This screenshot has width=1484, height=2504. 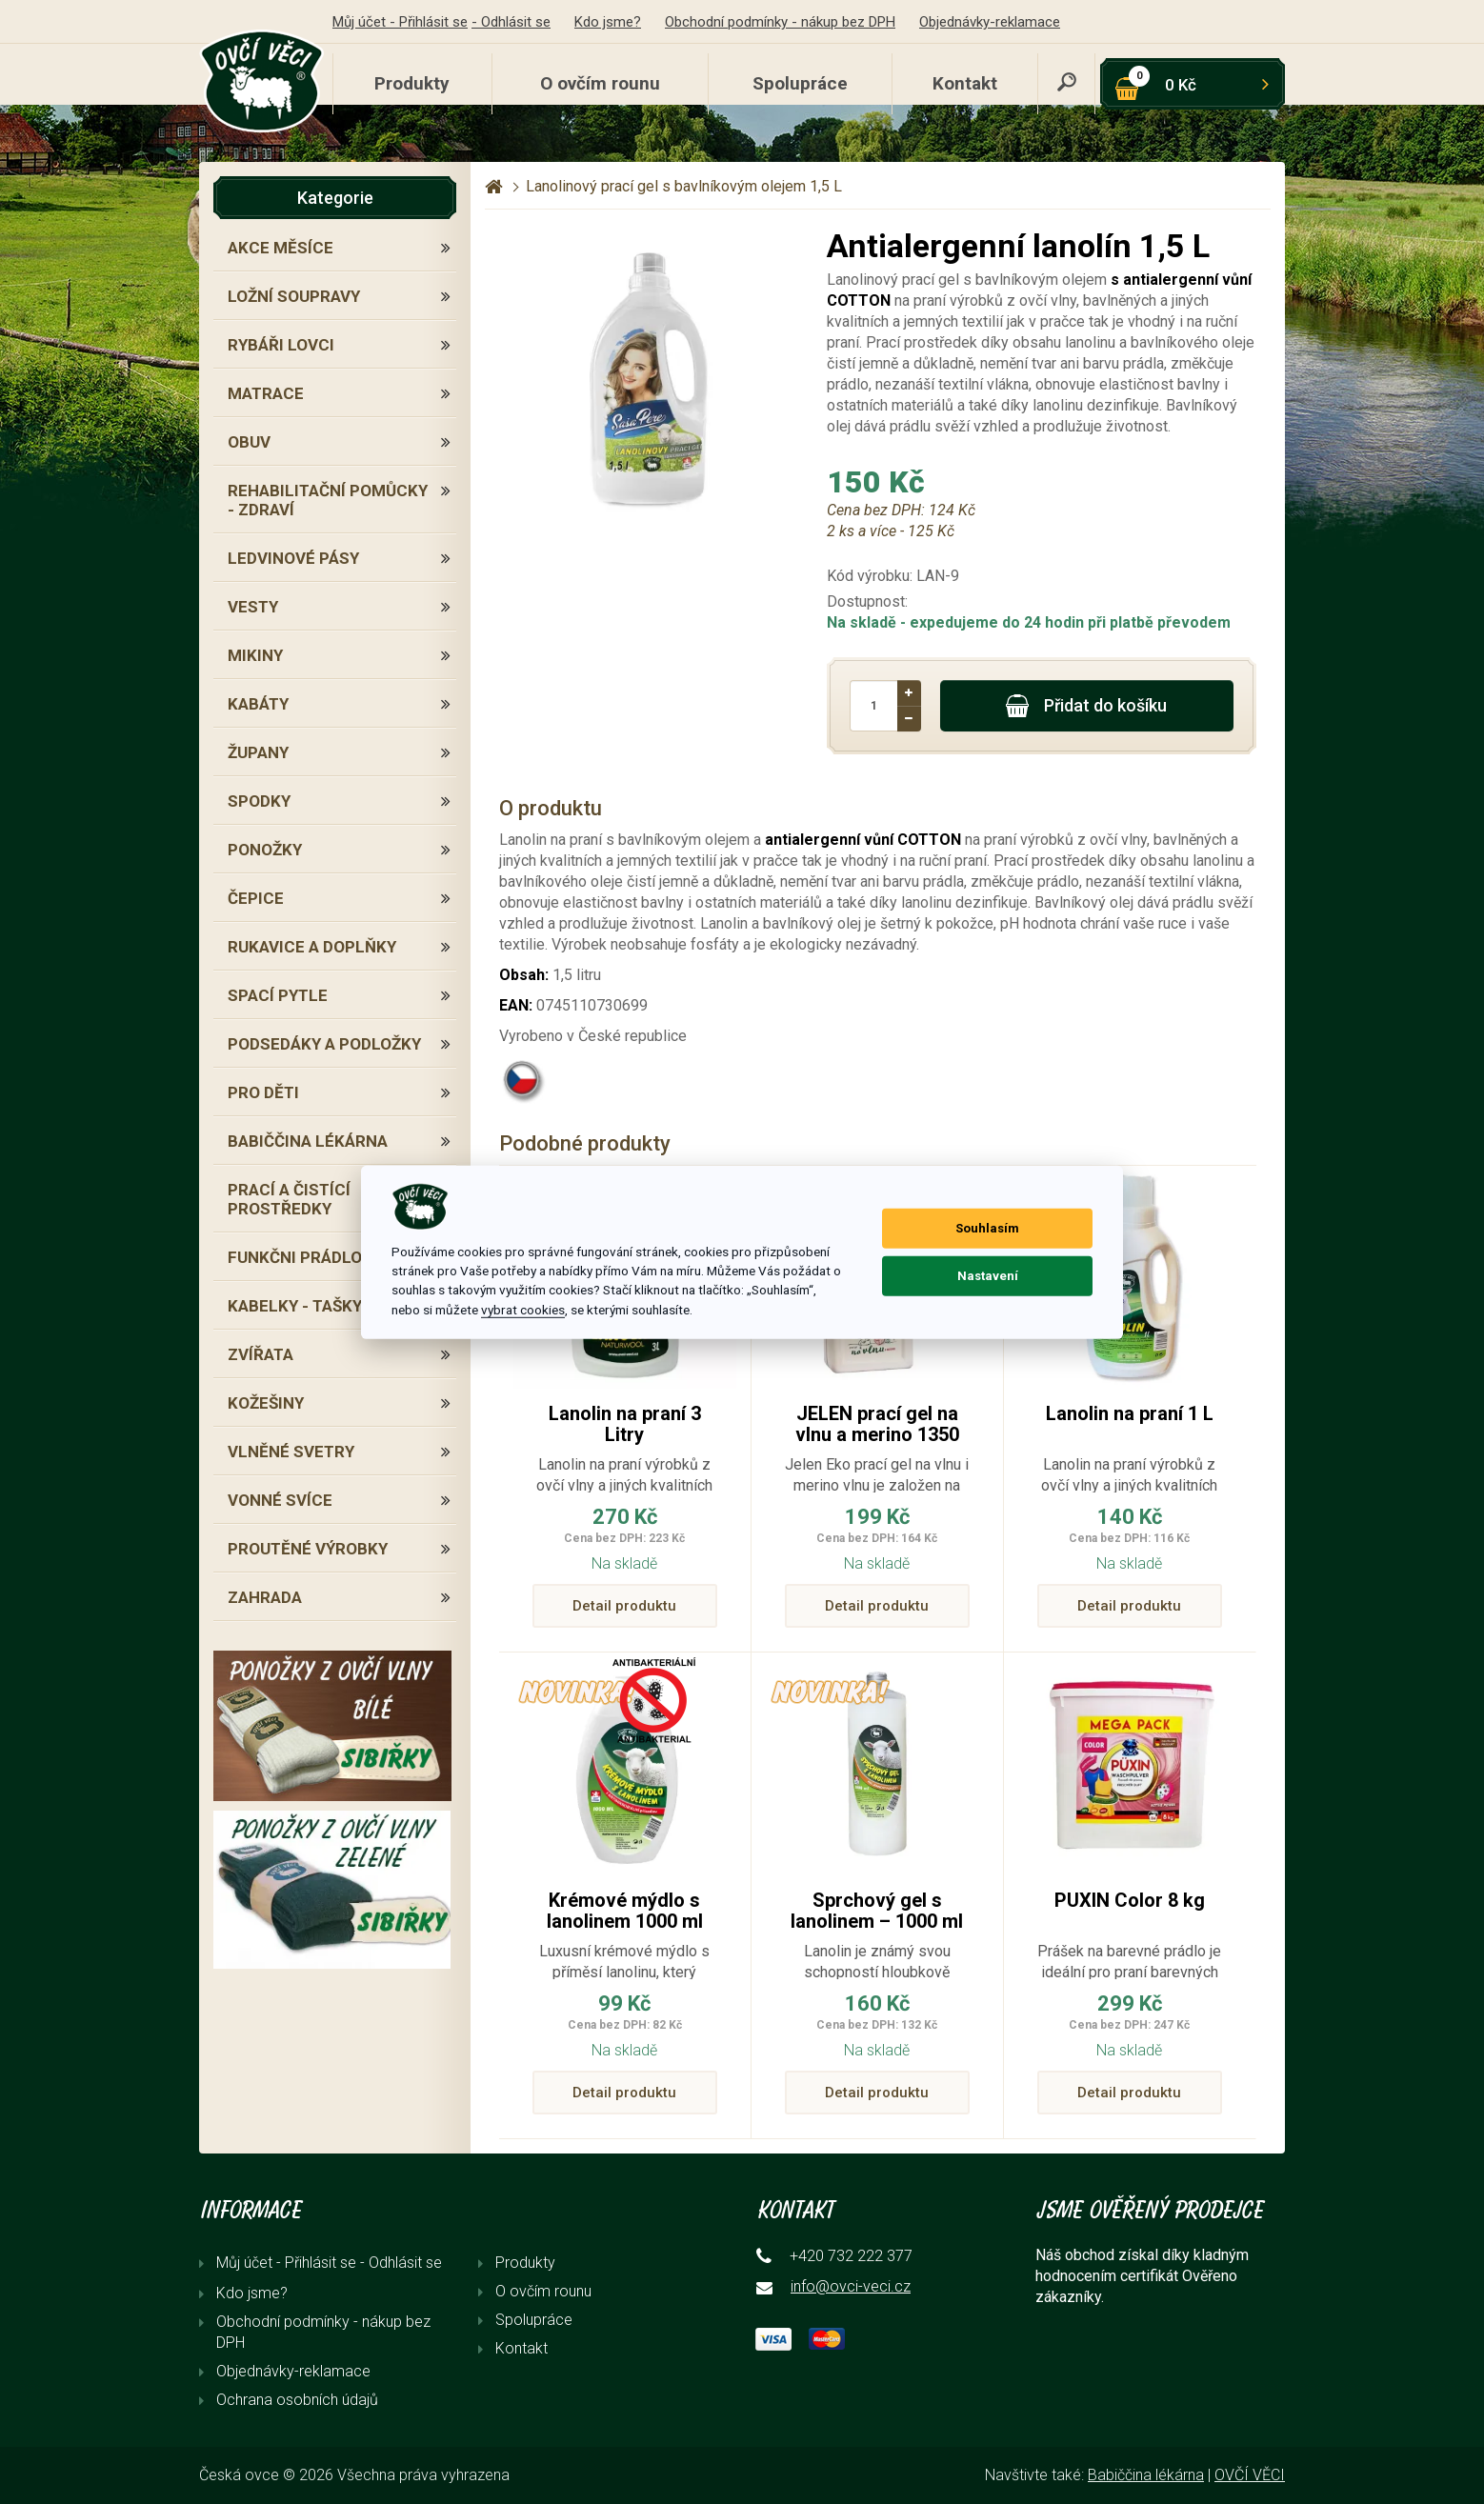 What do you see at coordinates (851, 2286) in the screenshot?
I see `info@ovci-veci.cz` at bounding box center [851, 2286].